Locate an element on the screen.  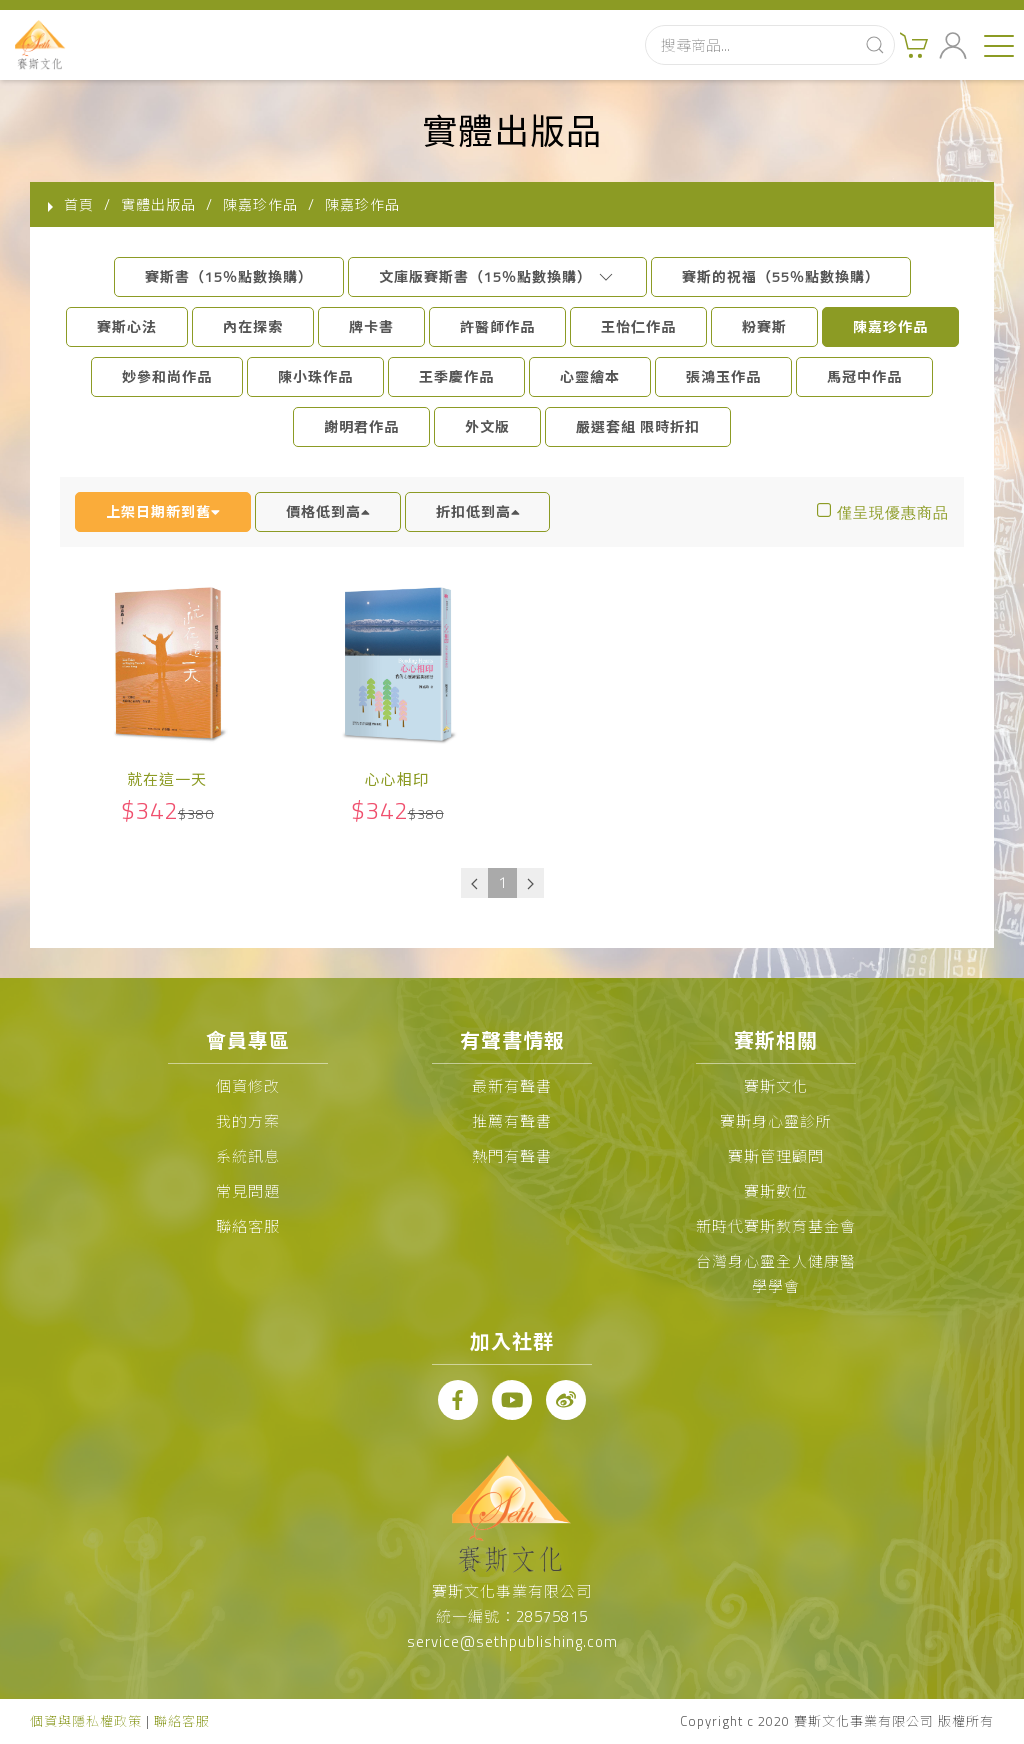
系統訊息 is located at coordinates (248, 1156).